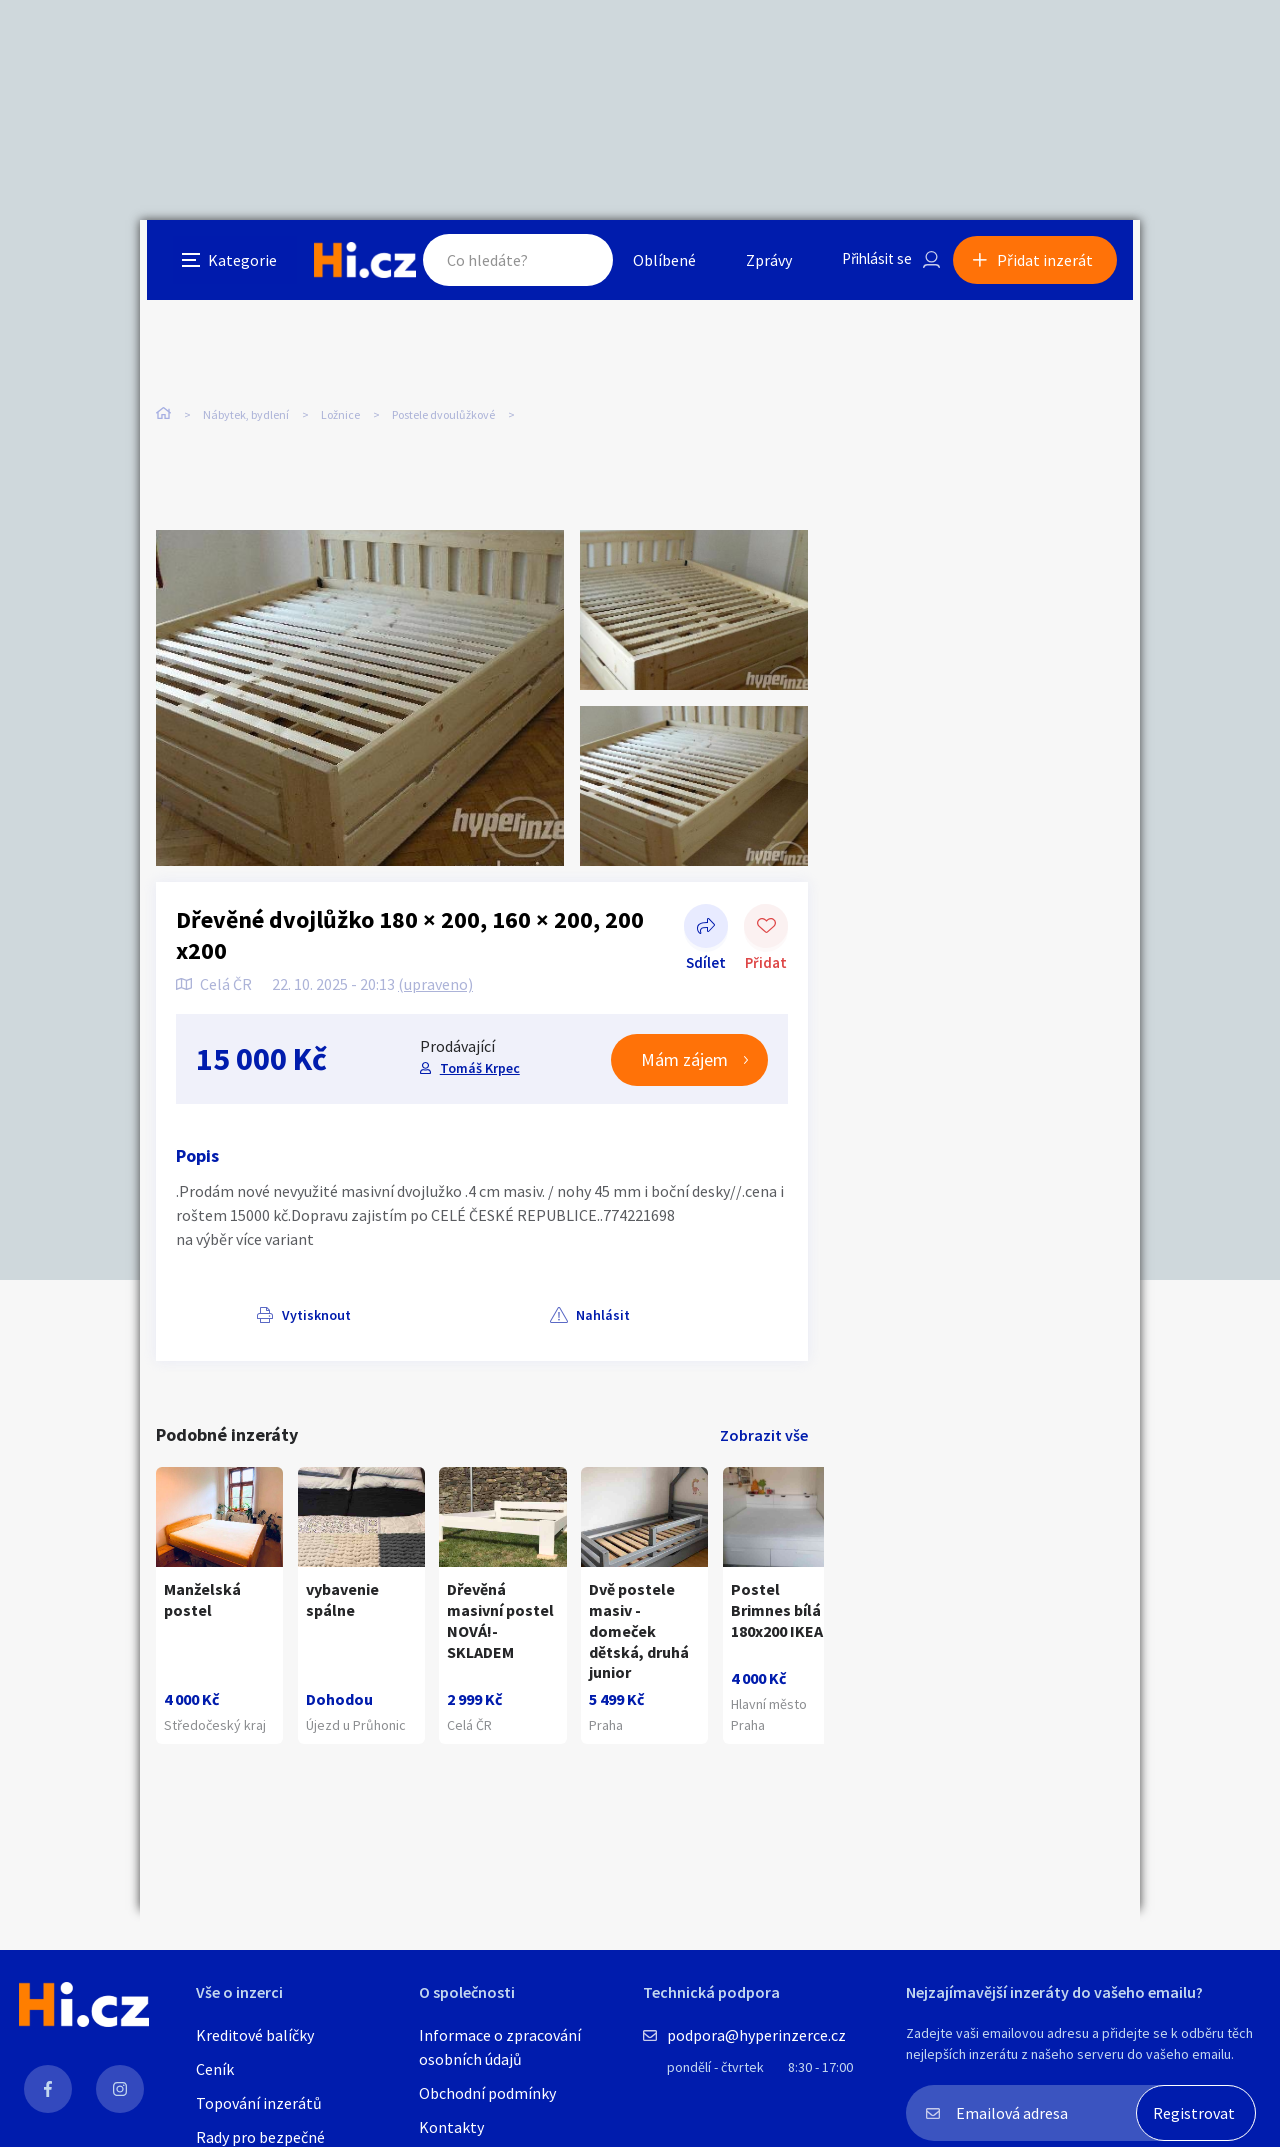 The image size is (1280, 2147). What do you see at coordinates (487, 2093) in the screenshot?
I see `Obchodní podmínky` at bounding box center [487, 2093].